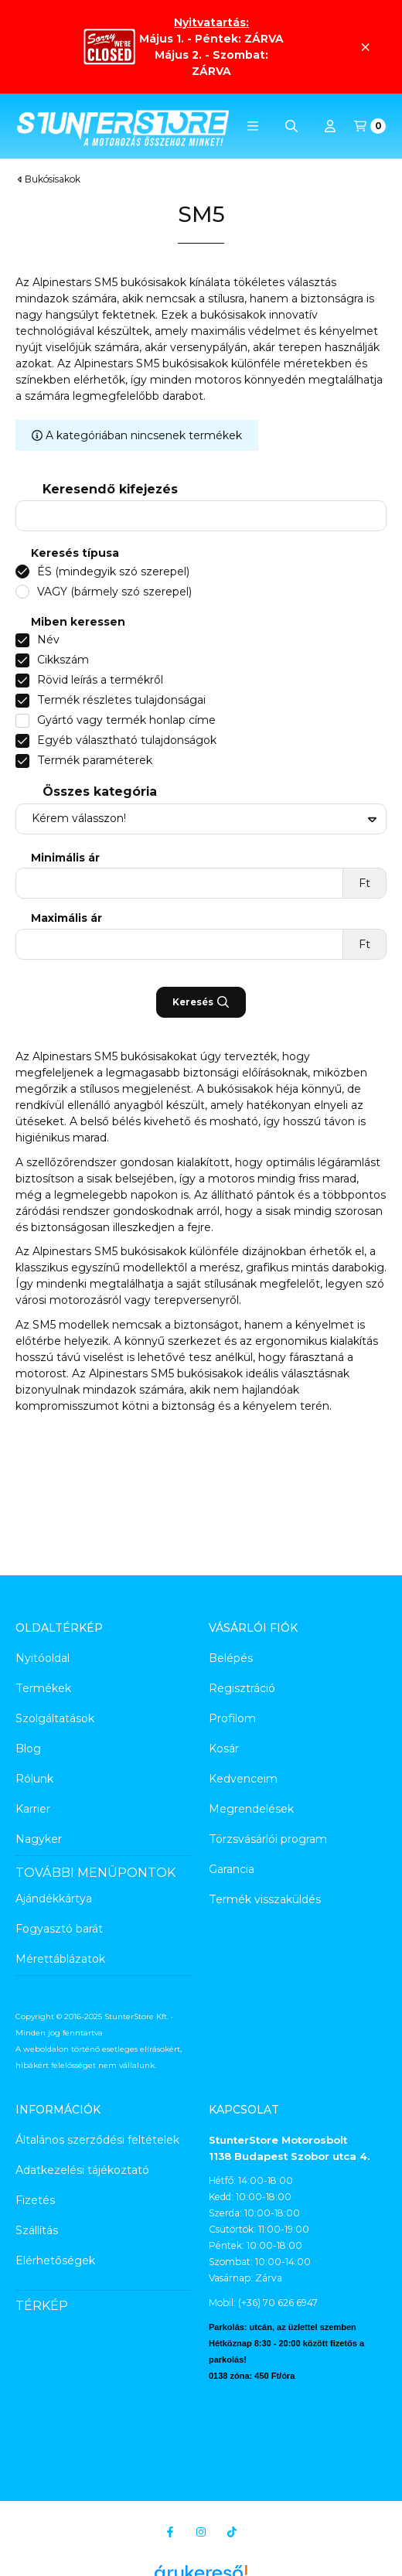 Image resolution: width=402 pixels, height=2576 pixels. Describe the element at coordinates (170, 2531) in the screenshot. I see `[Facebook]` at that location.